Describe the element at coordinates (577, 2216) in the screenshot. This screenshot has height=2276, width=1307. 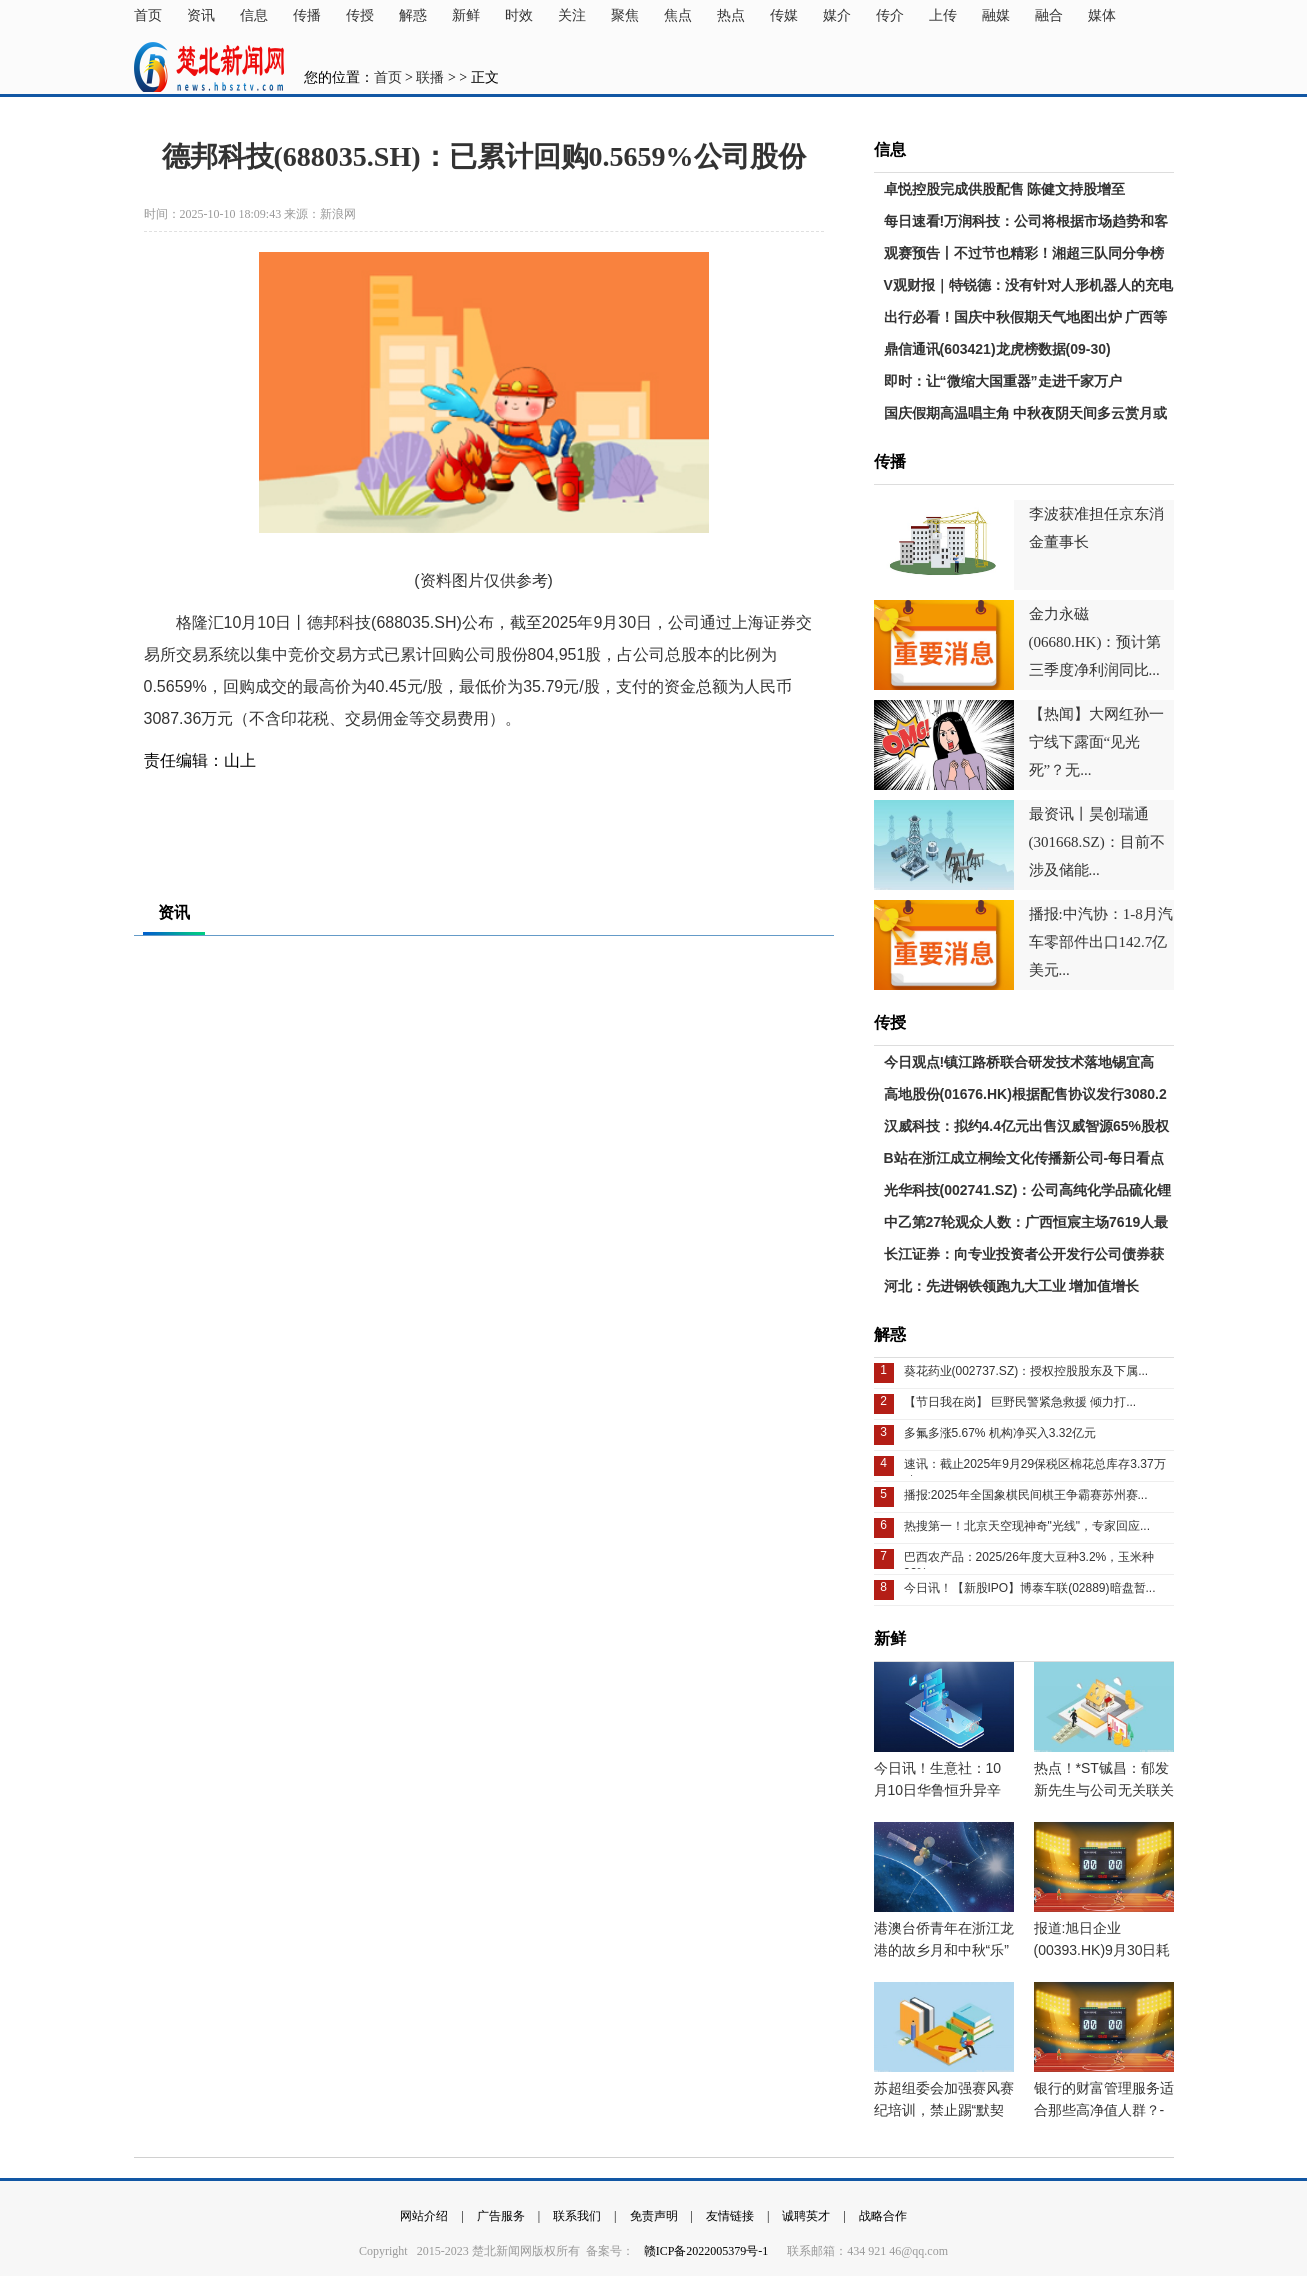
I see `联系我们` at that location.